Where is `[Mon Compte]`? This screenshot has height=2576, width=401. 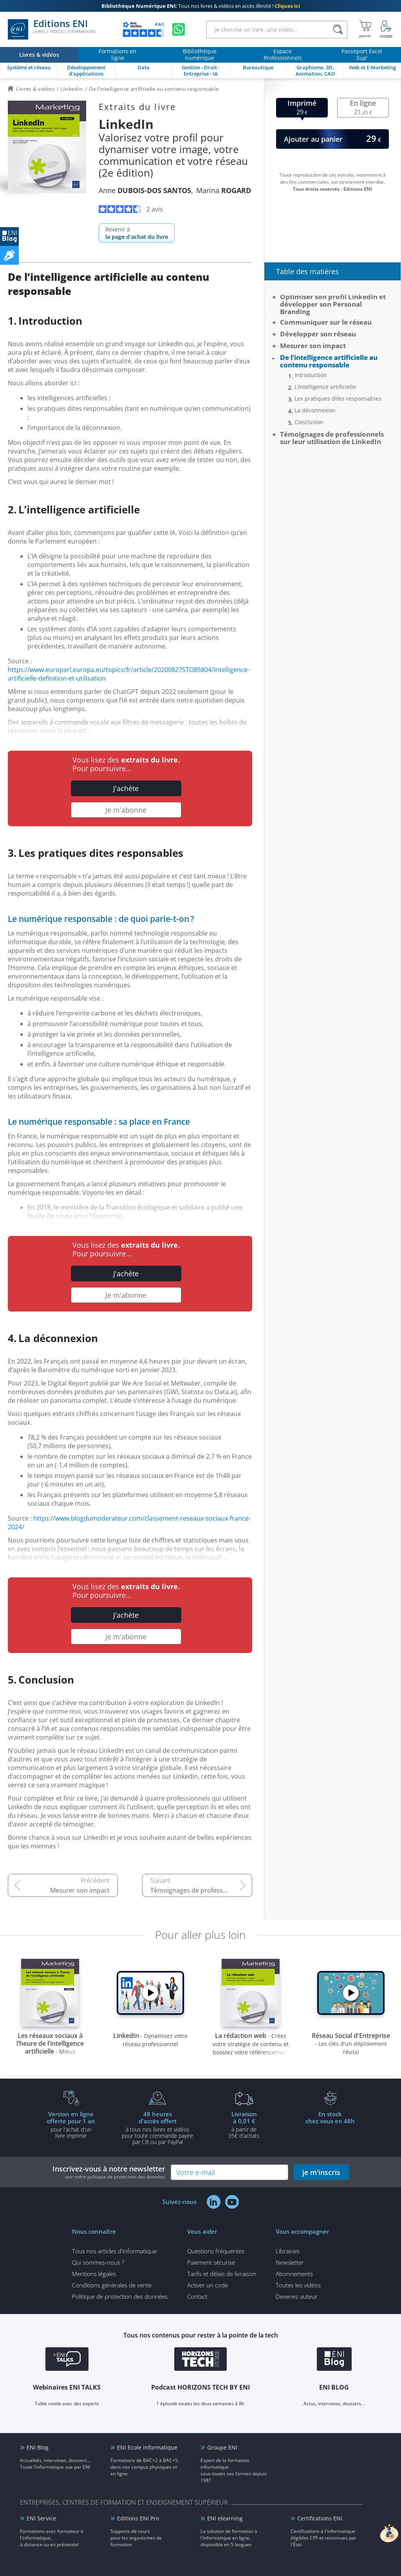 [Mon Compte] is located at coordinates (386, 29).